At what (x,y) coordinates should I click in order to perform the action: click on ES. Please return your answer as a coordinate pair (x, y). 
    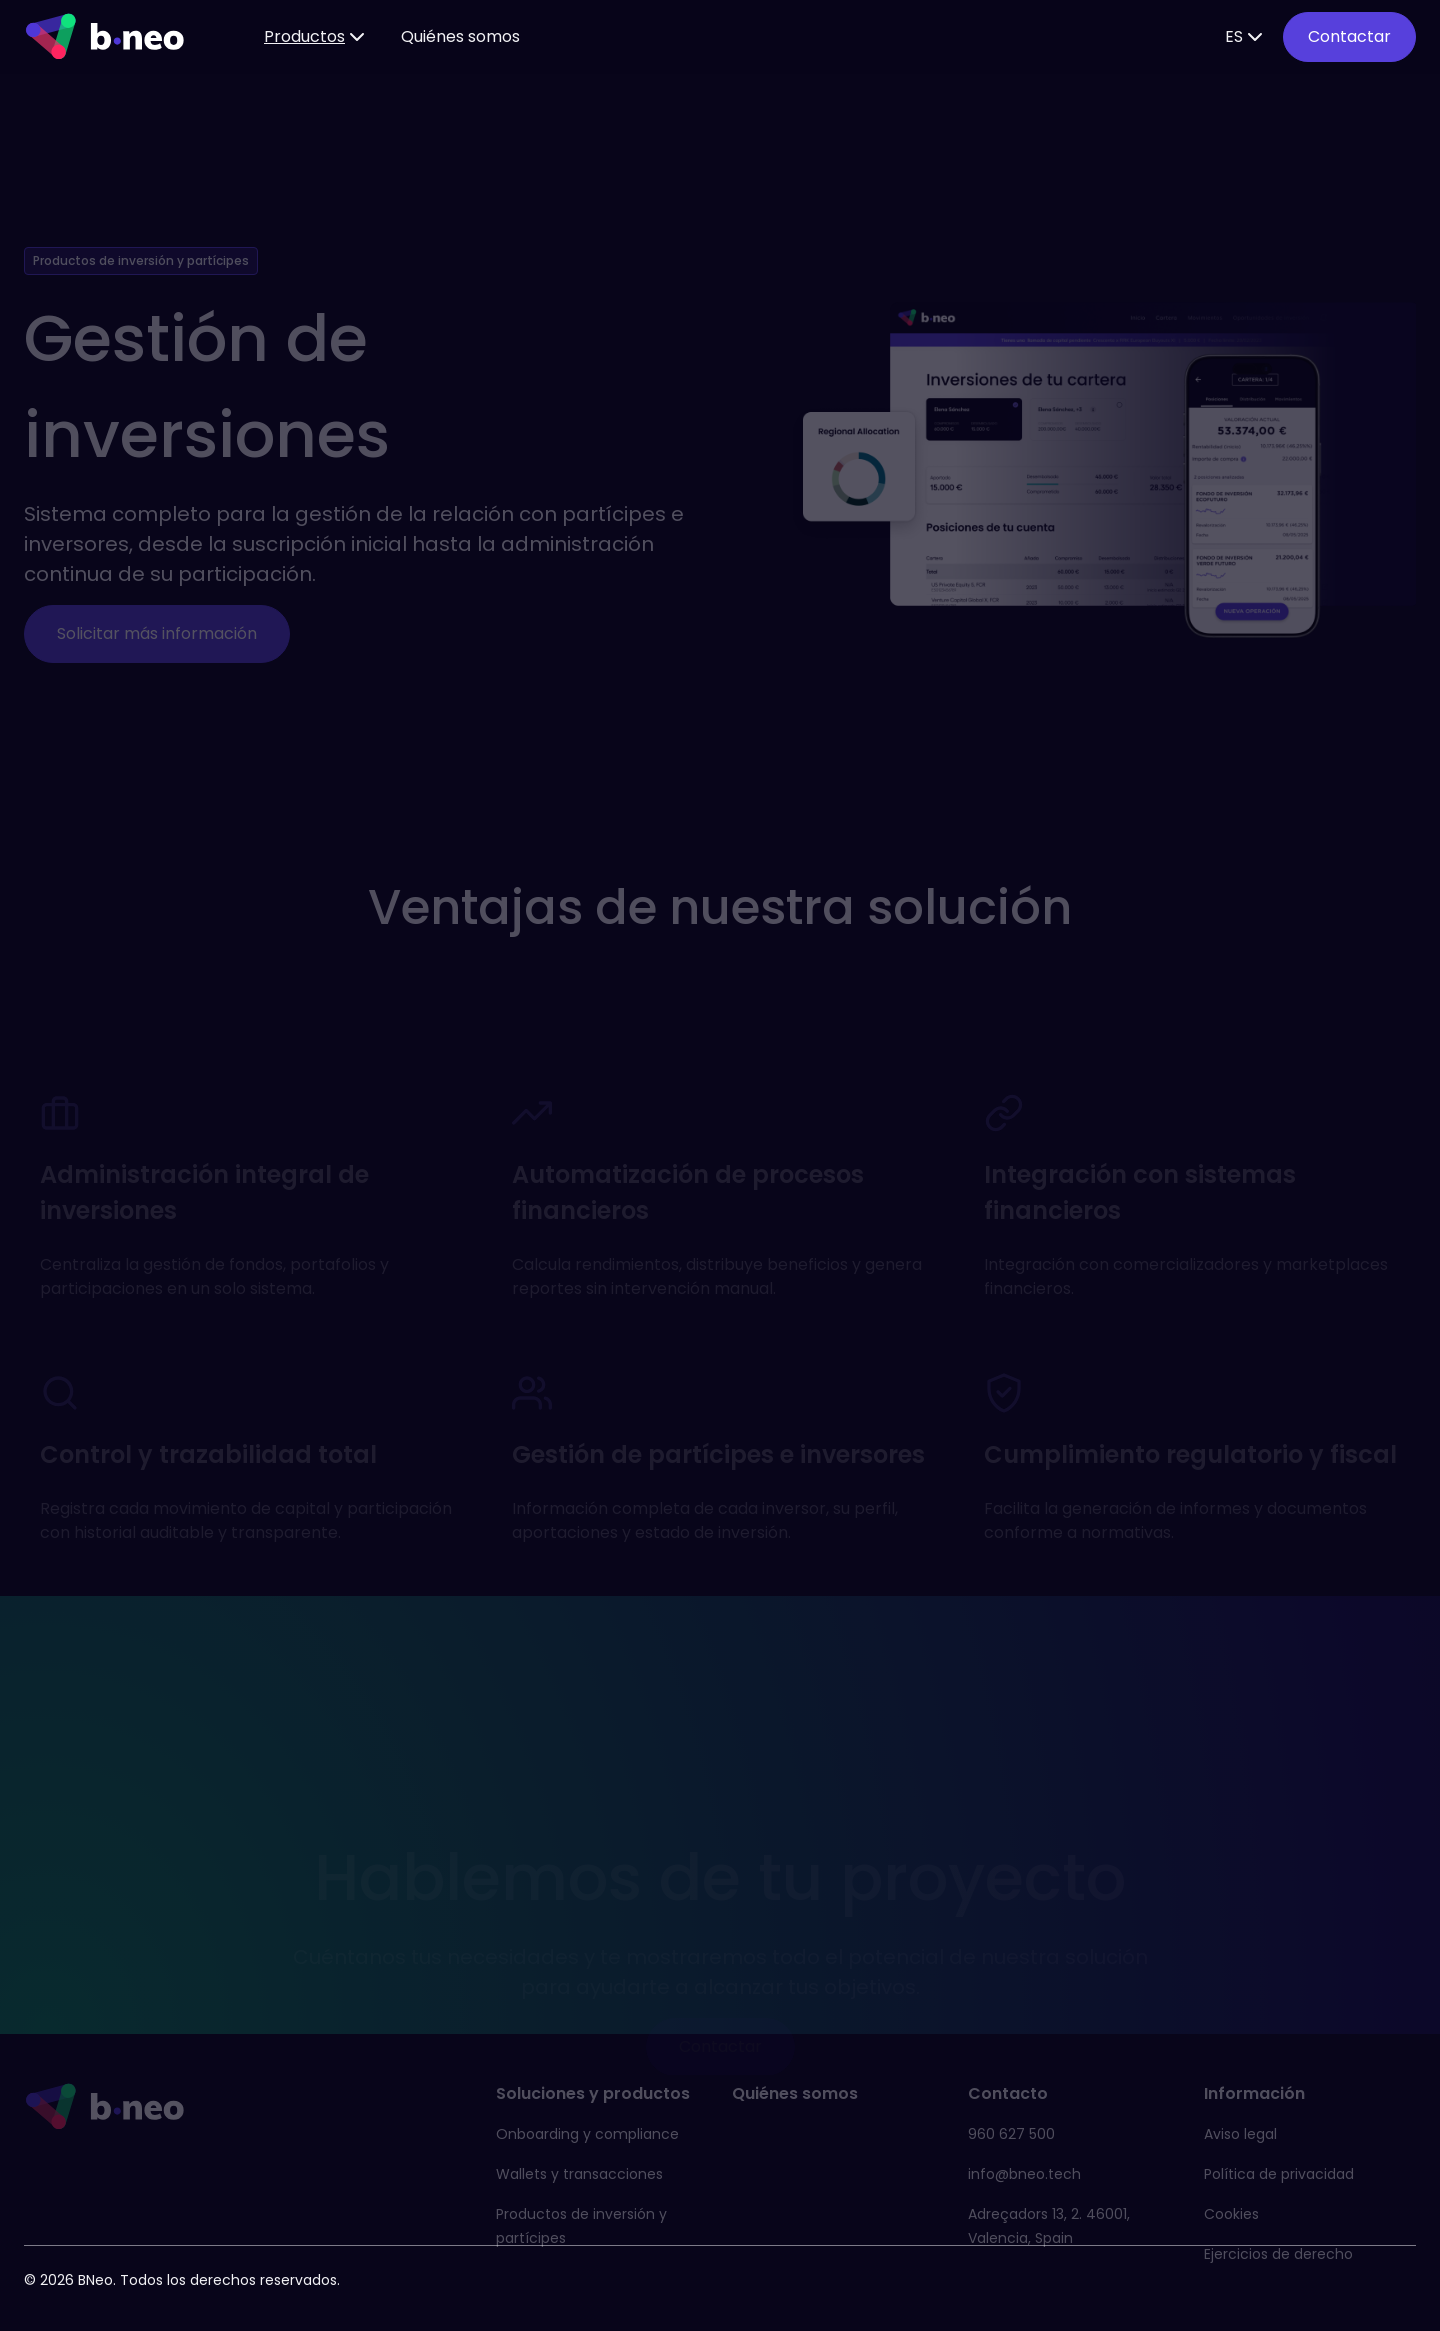
    Looking at the image, I should click on (1246, 37).